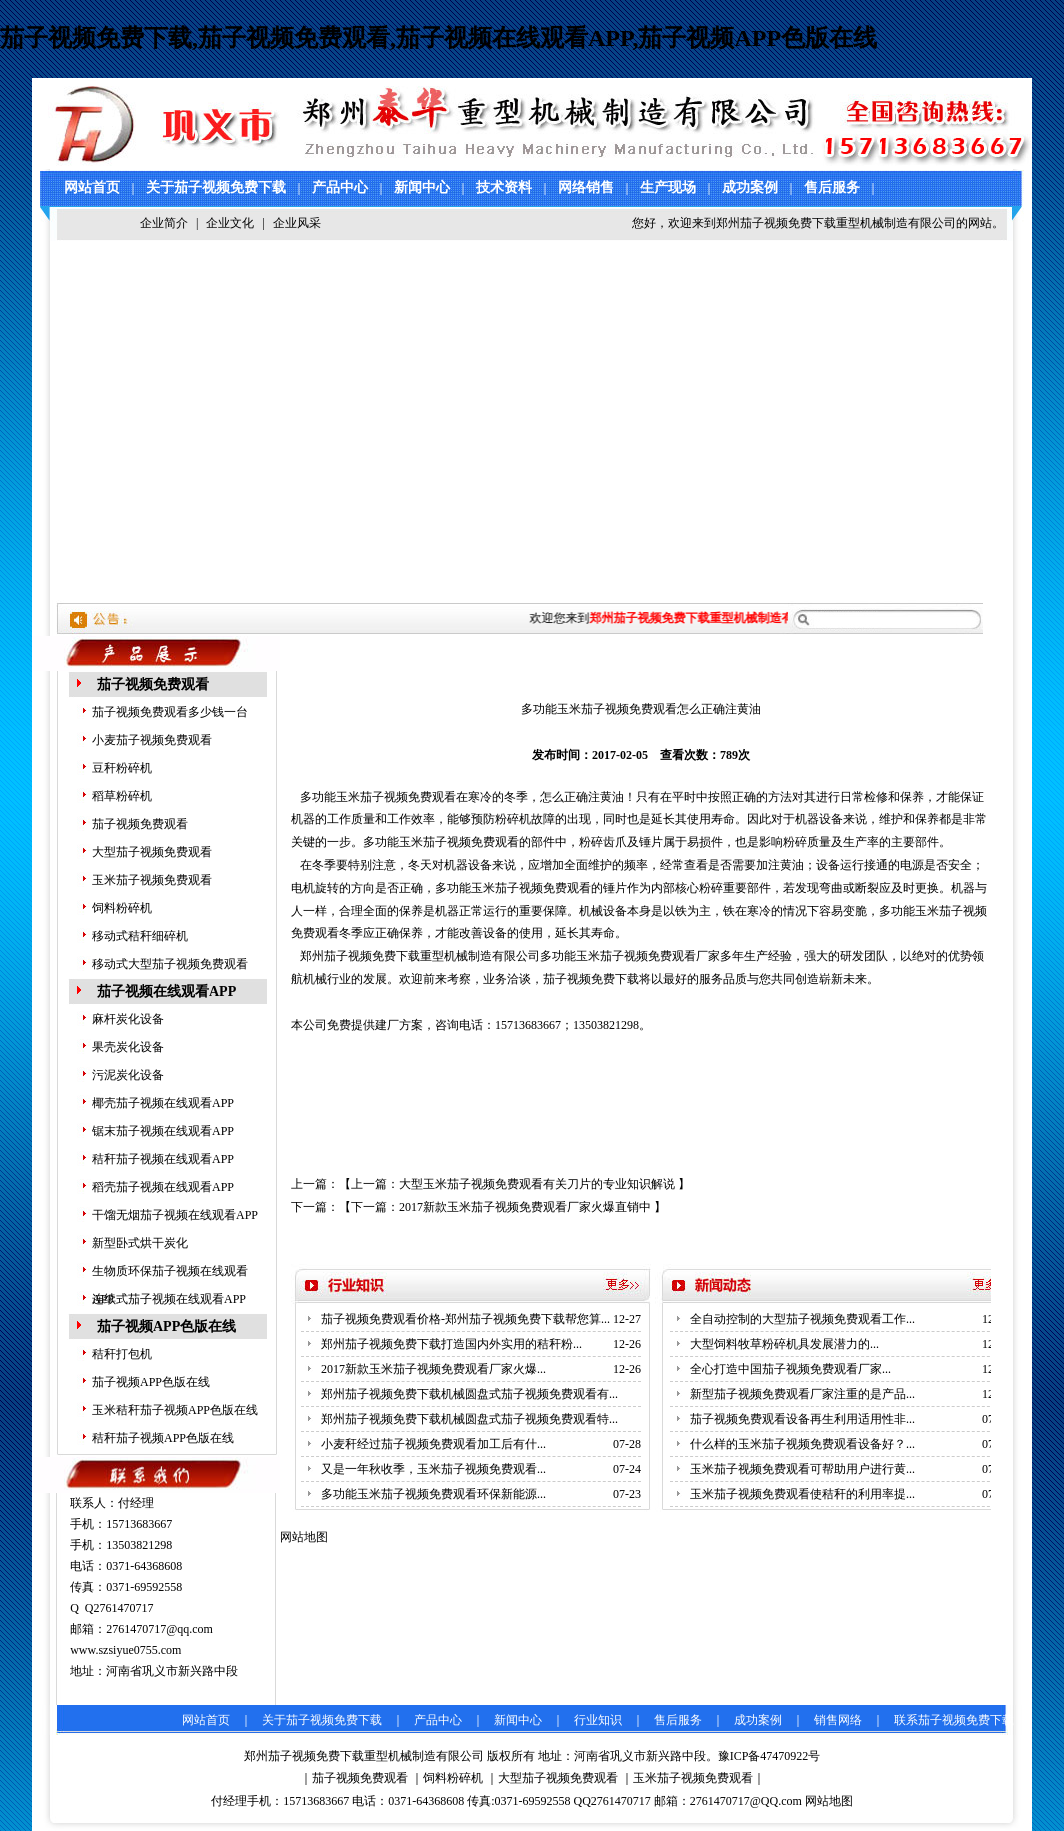 This screenshot has height=1831, width=1064. Describe the element at coordinates (340, 187) in the screenshot. I see `产品中心` at that location.